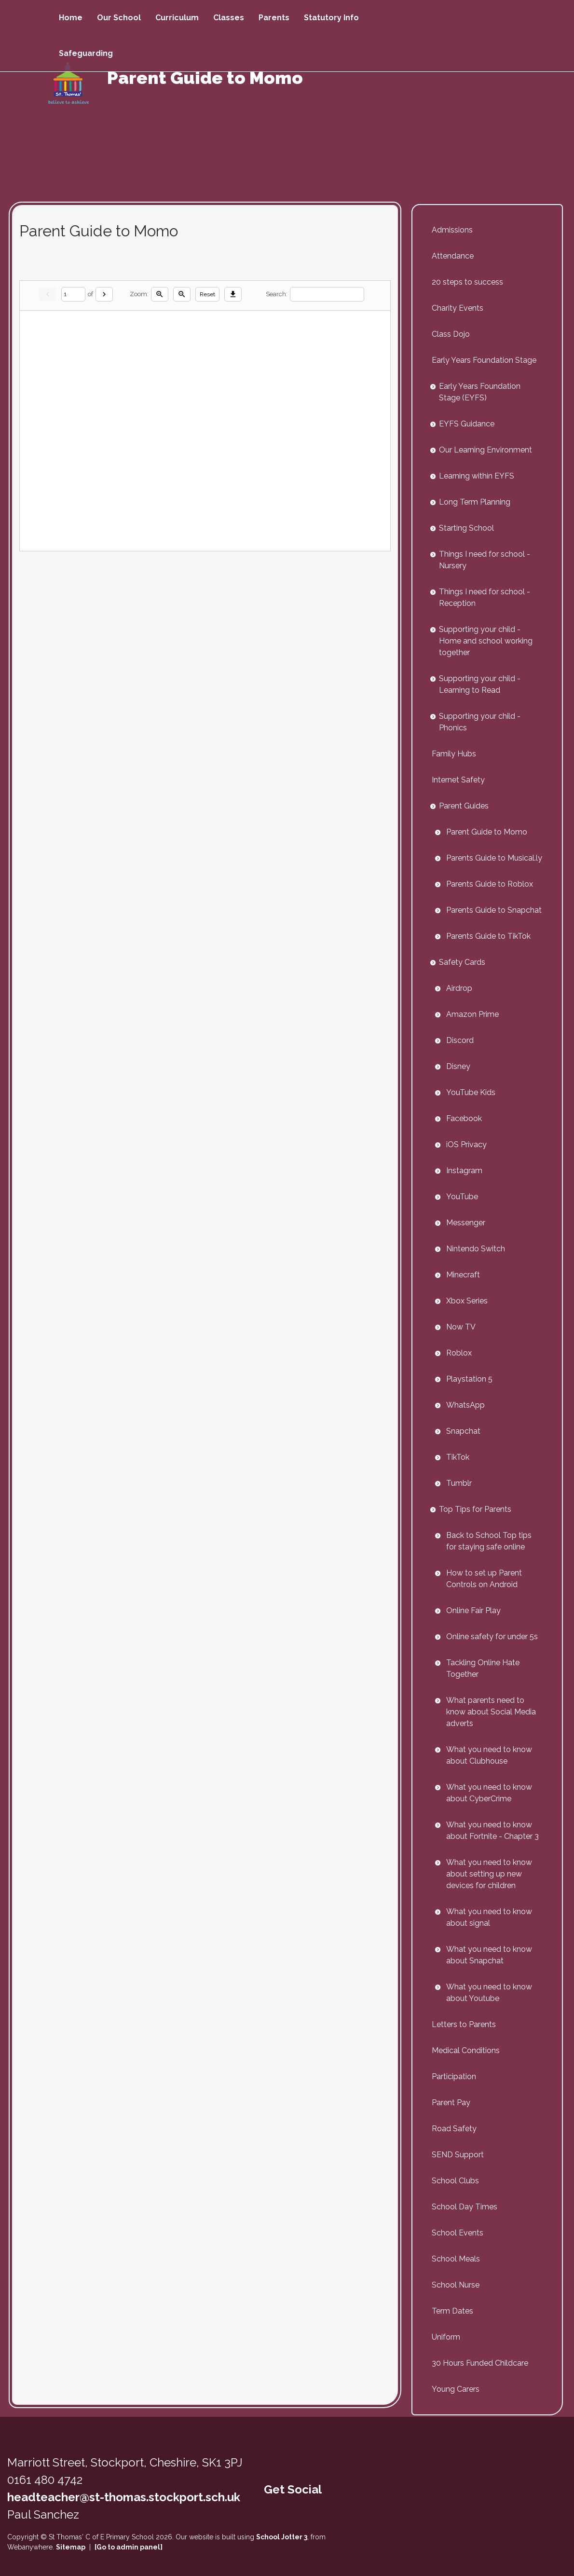  What do you see at coordinates (469, 1379) in the screenshot?
I see `Playstation 5 [menuitem]` at bounding box center [469, 1379].